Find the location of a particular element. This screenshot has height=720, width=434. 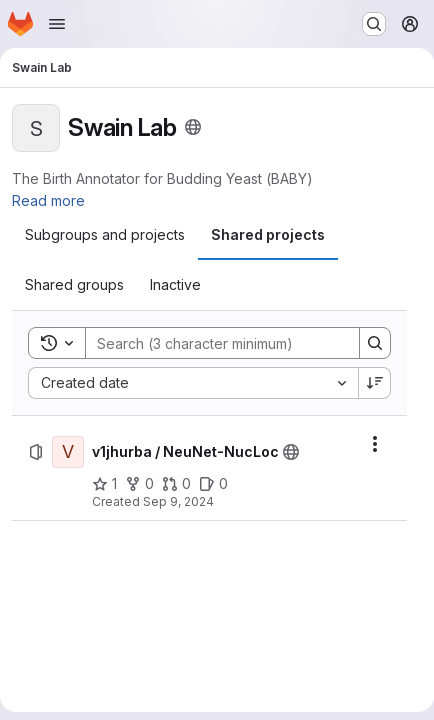

[v1jhurba / NeuNet-NucLoc has 0 open merge requests] is located at coordinates (176, 484).